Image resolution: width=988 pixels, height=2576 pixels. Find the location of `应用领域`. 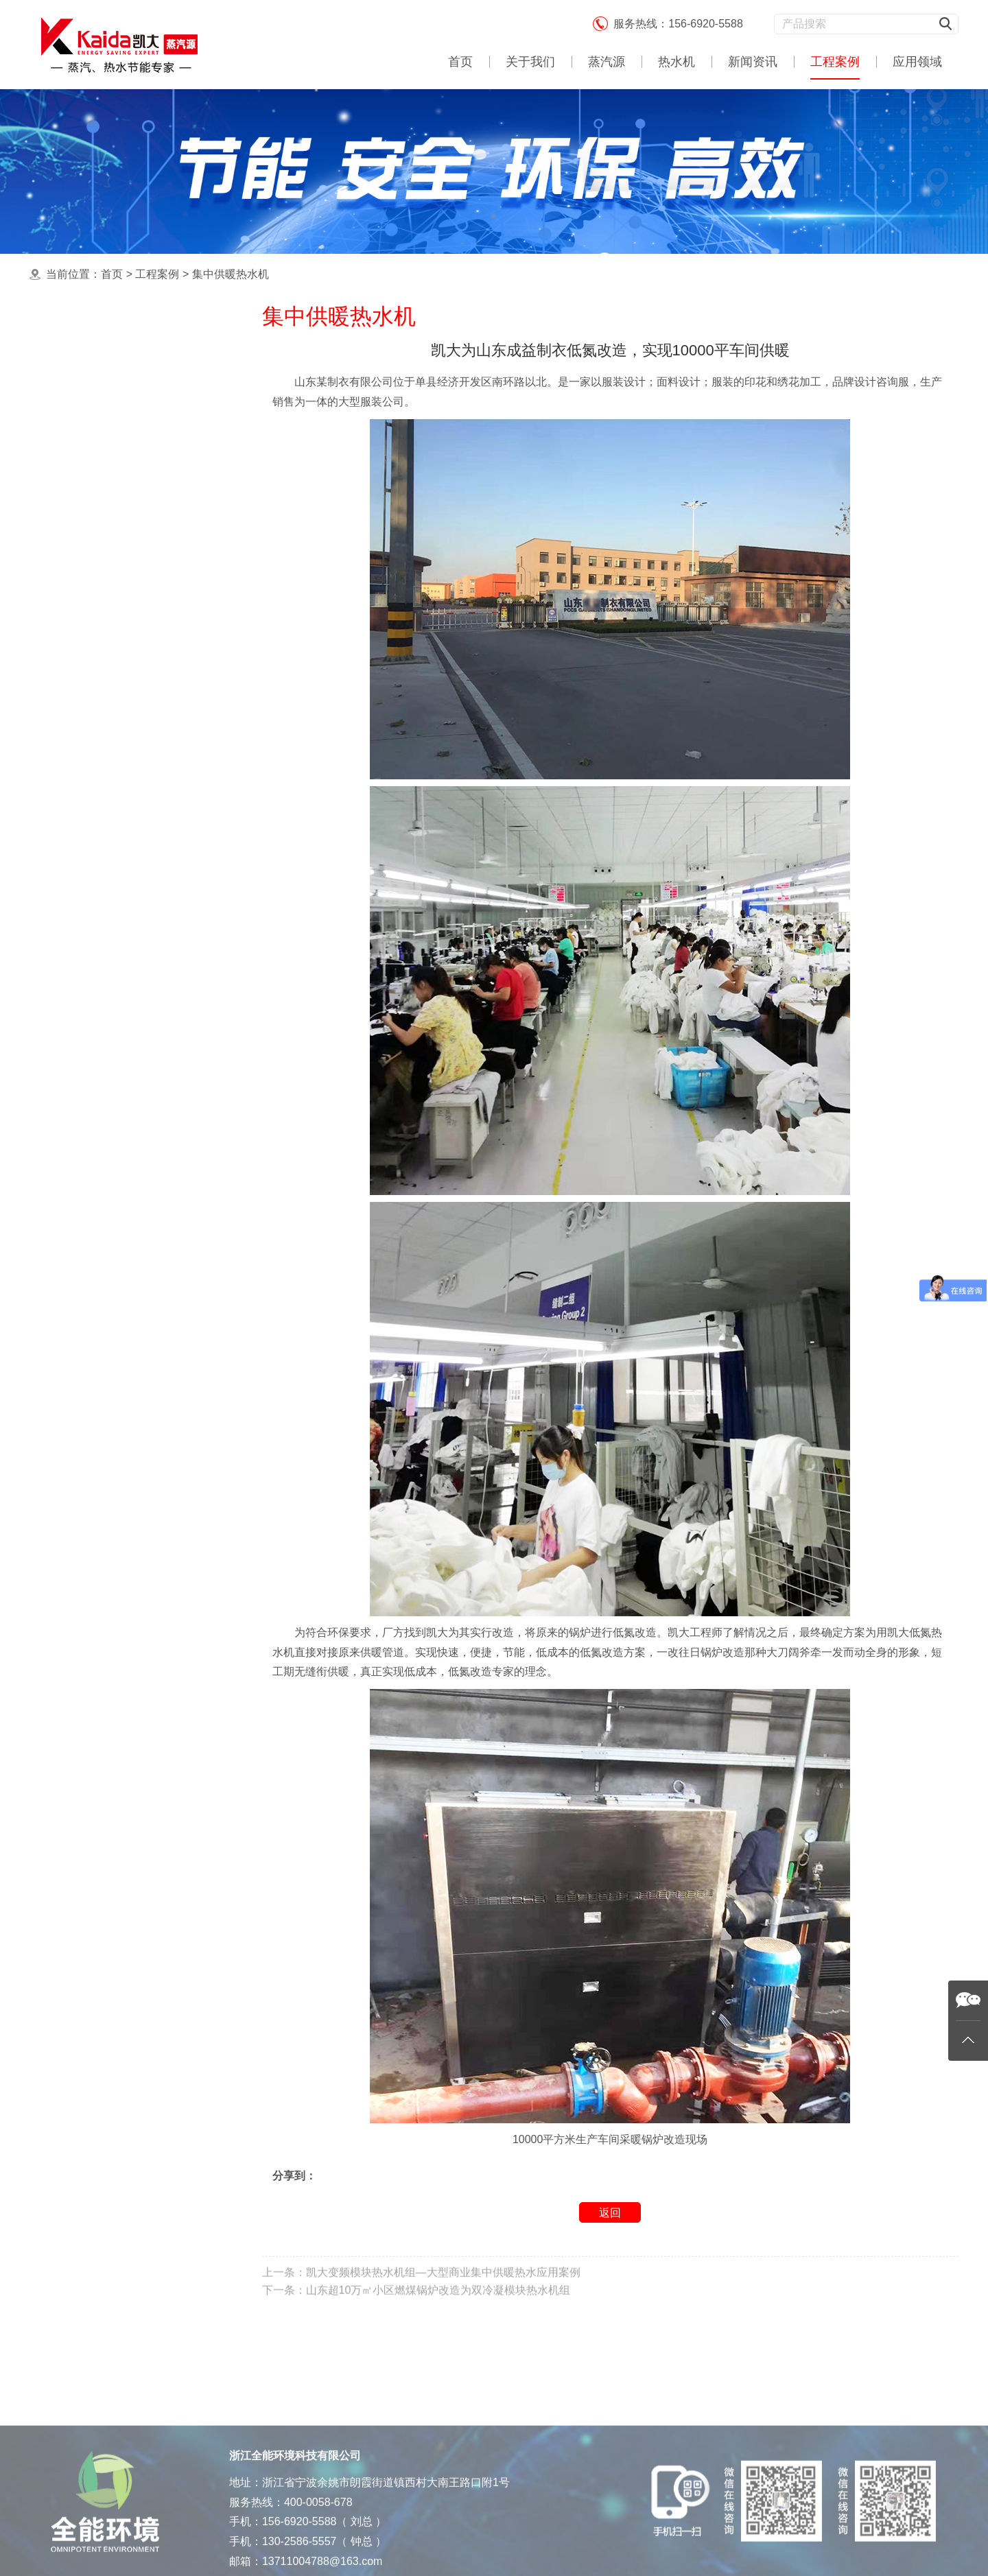

应用领域 is located at coordinates (917, 62).